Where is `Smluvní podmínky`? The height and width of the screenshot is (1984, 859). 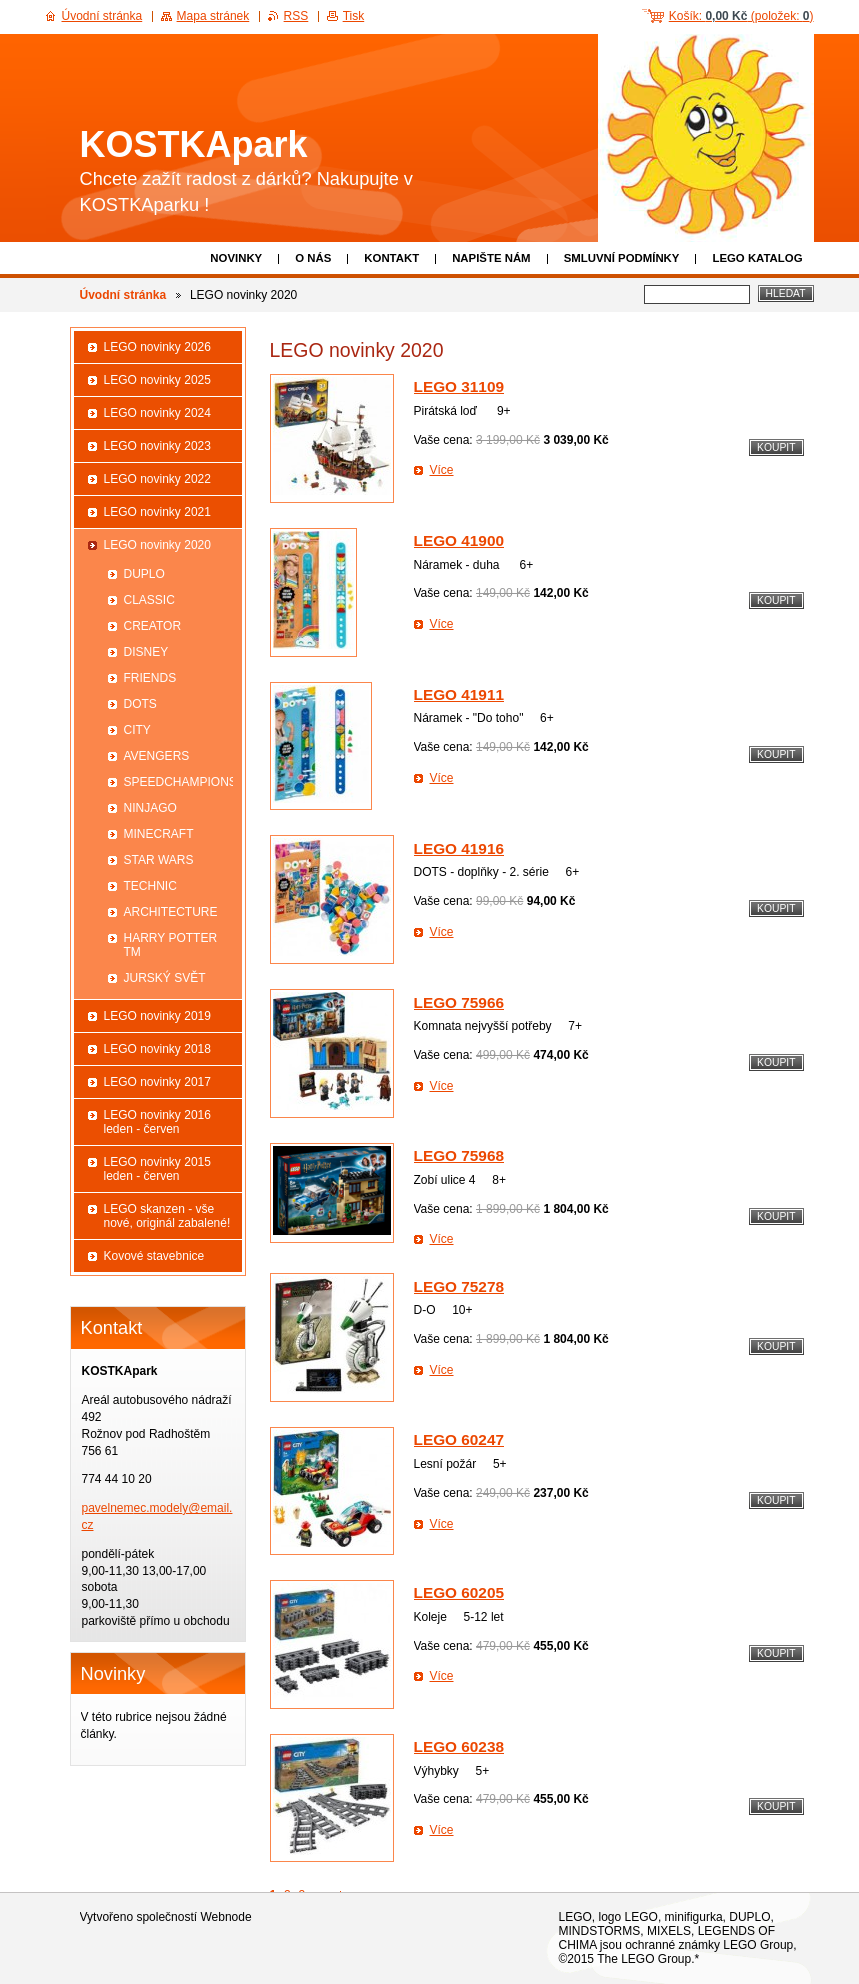
Smluvní podmínky is located at coordinates (622, 258).